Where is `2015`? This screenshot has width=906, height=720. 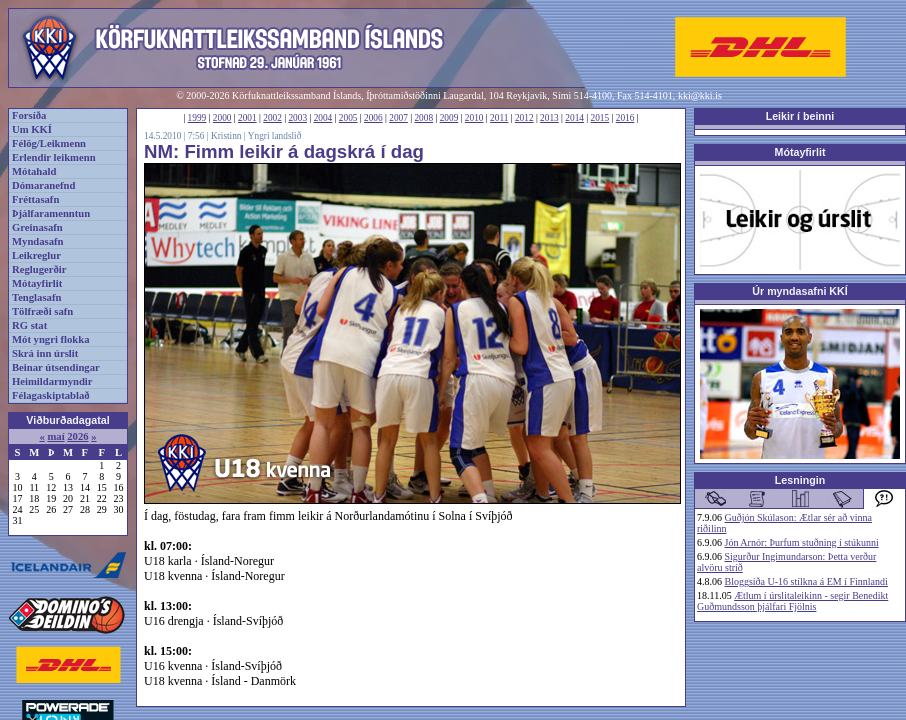 2015 is located at coordinates (600, 118).